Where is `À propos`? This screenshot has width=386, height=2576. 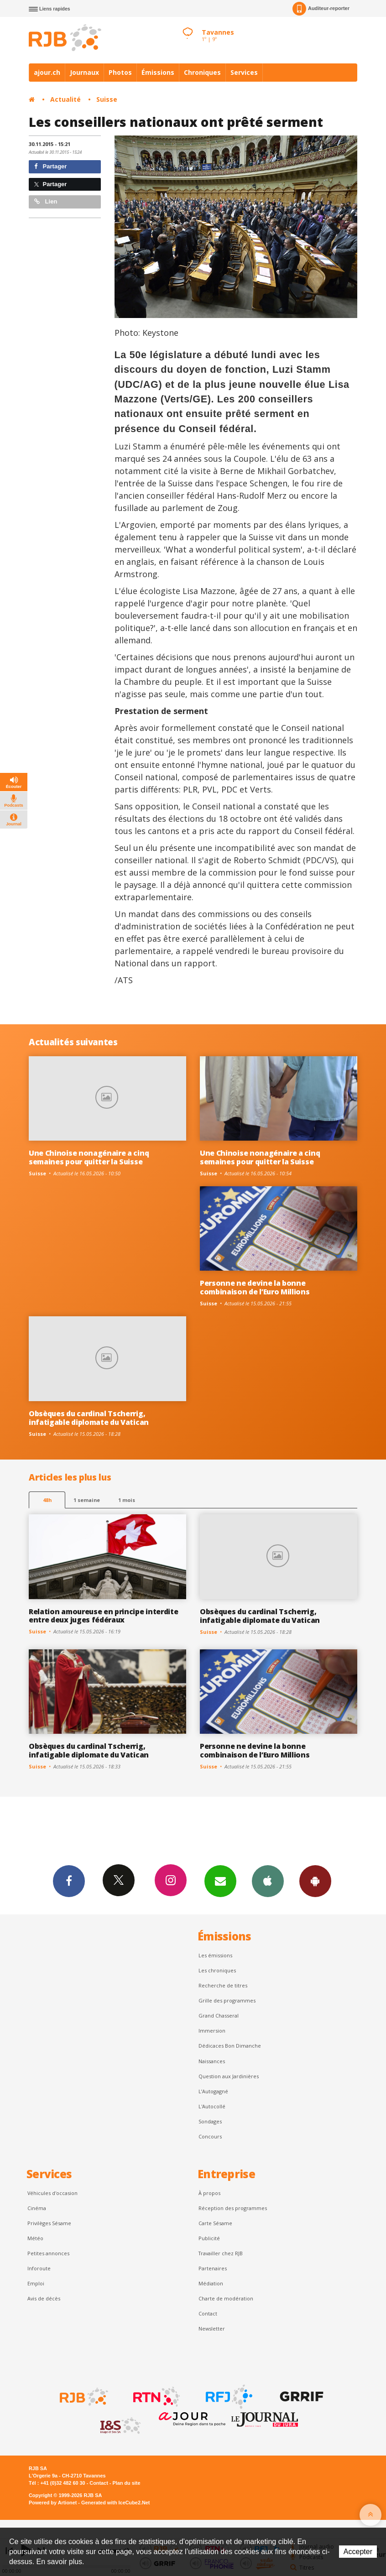 À propos is located at coordinates (209, 2193).